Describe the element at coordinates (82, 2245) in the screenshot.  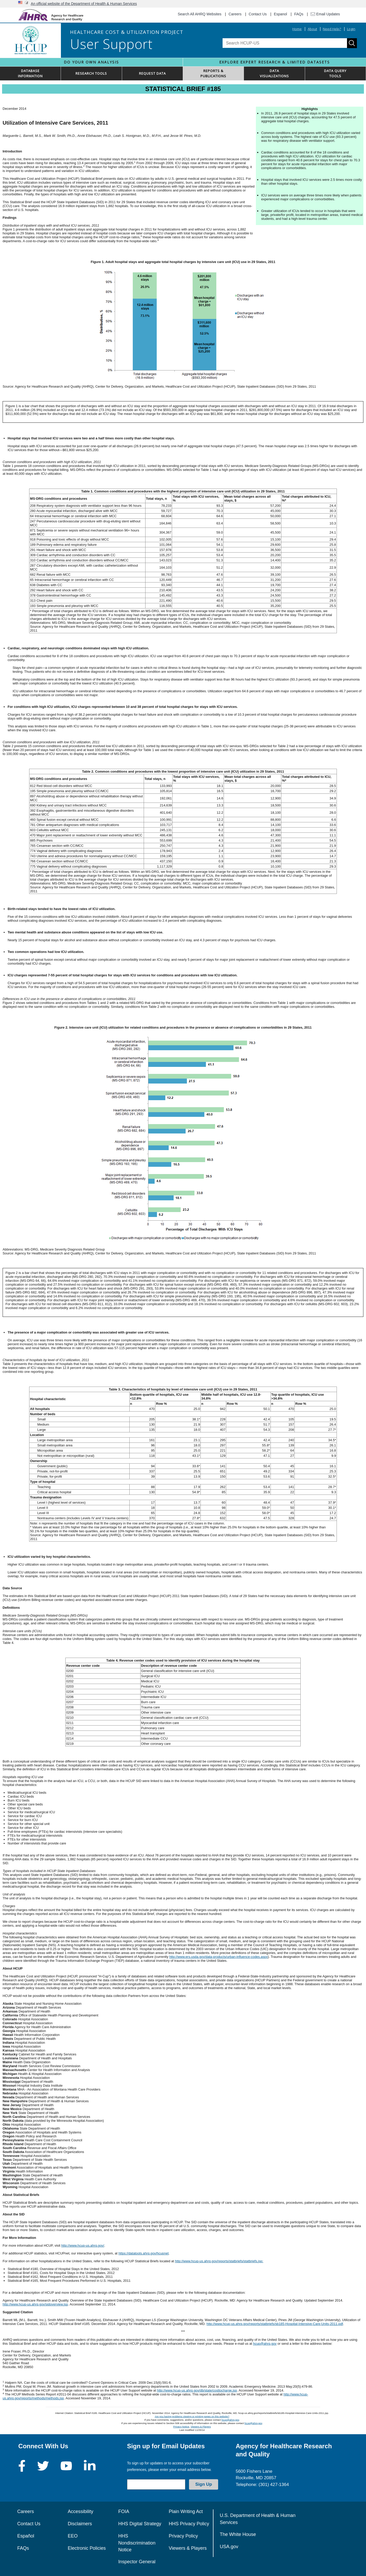
I see `http://www.hcup-us.ahrq.gov/` at that location.